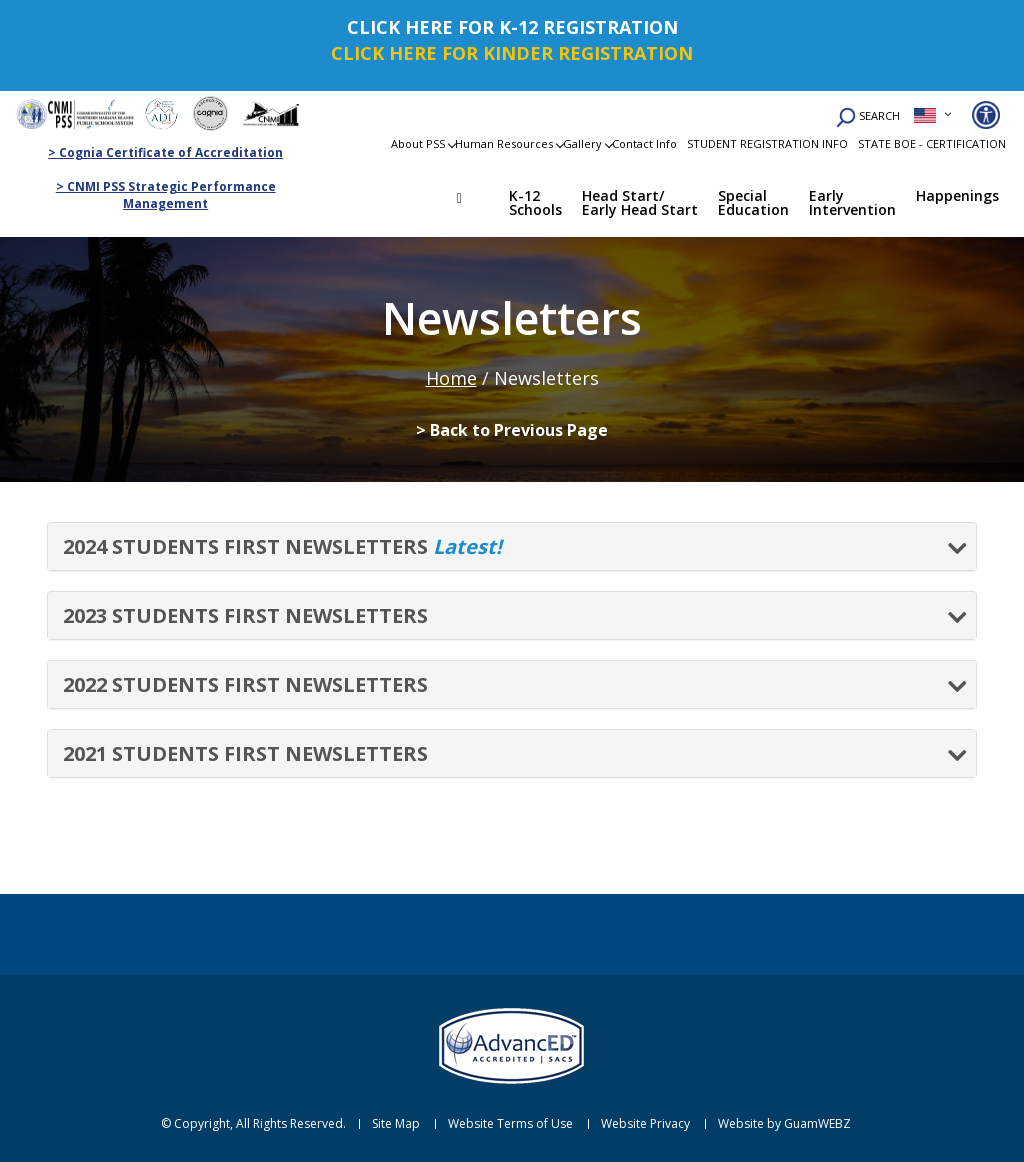  Describe the element at coordinates (396, 1124) in the screenshot. I see `Site Map` at that location.